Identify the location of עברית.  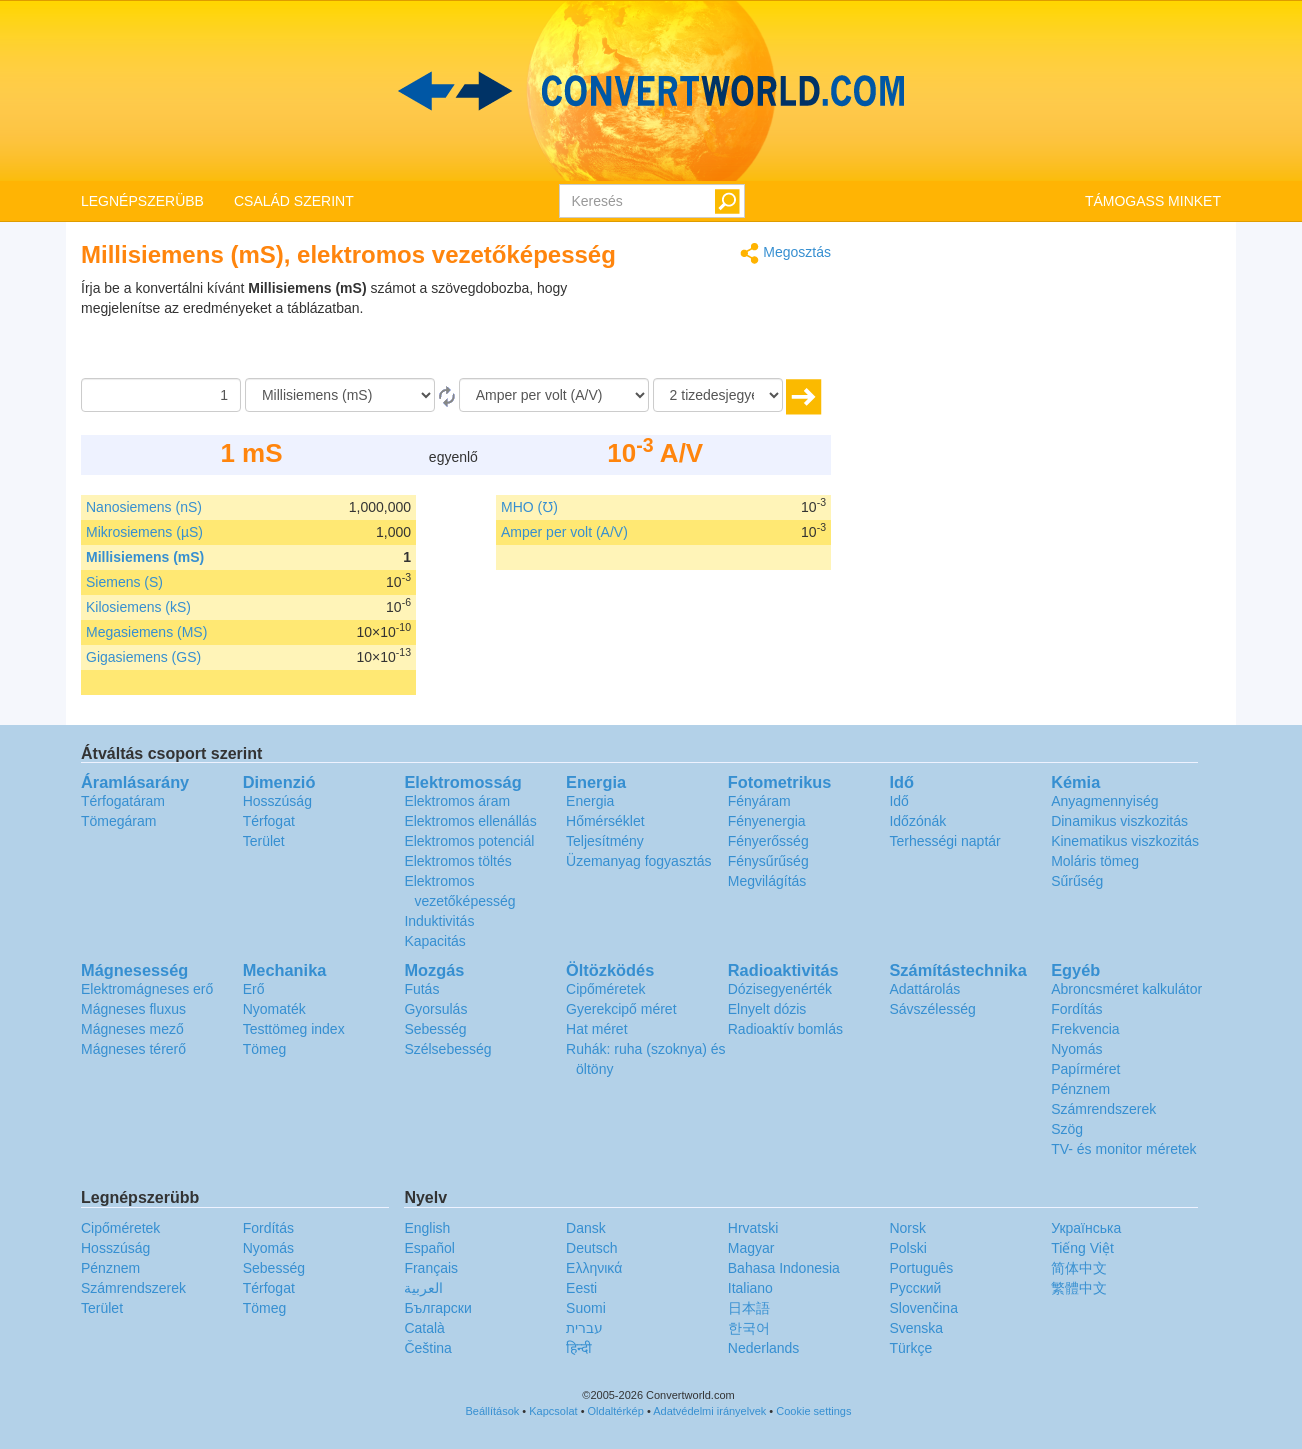
(584, 1328).